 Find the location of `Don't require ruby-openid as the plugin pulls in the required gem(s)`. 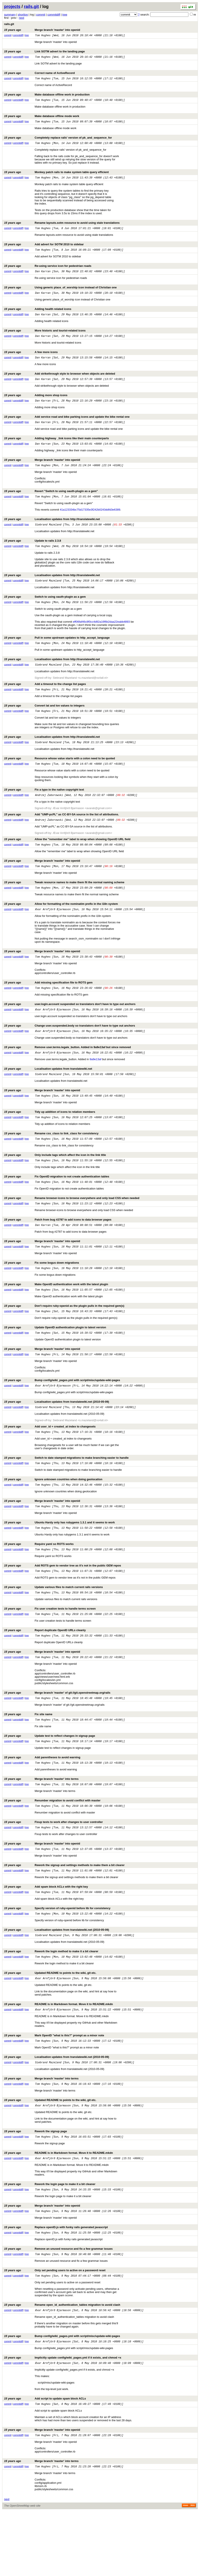

Don't require ruby-openid as the plugin pulls in the required gem(s) is located at coordinates (64, 1339).